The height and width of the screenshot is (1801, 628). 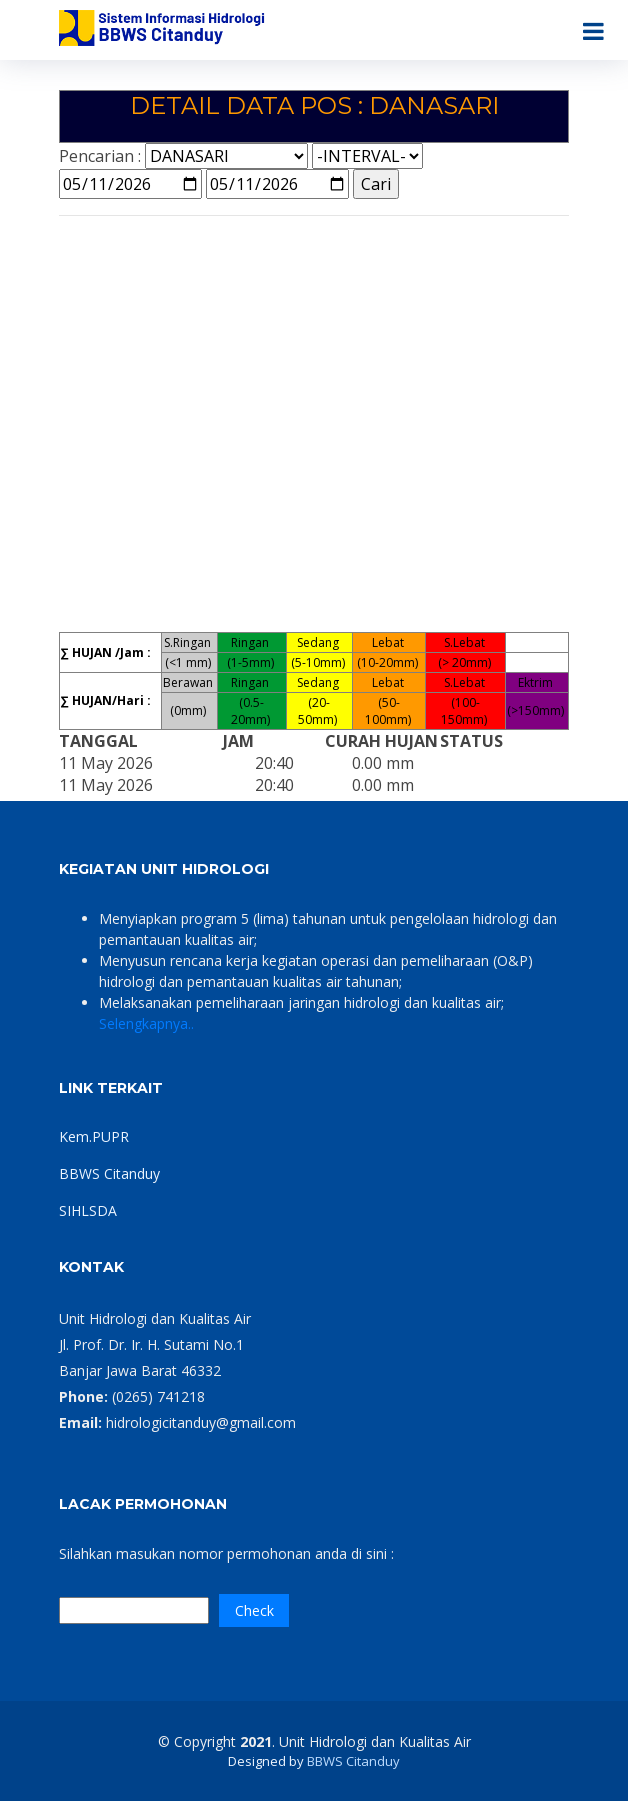 I want to click on Kem.PUPR, so click(x=94, y=1136).